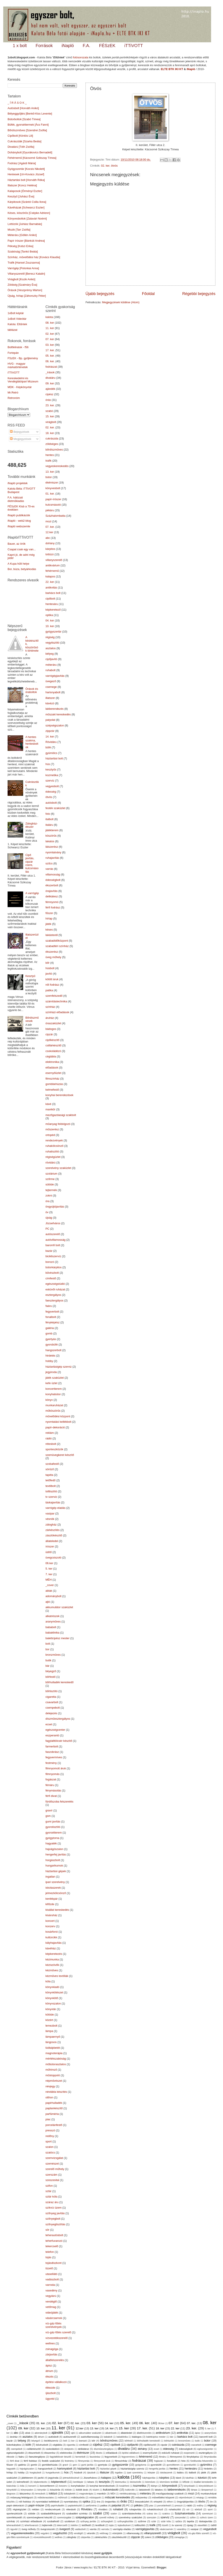 This screenshot has height=2576, width=223. I want to click on Boltfeliratok - f56, so click(18, 347).